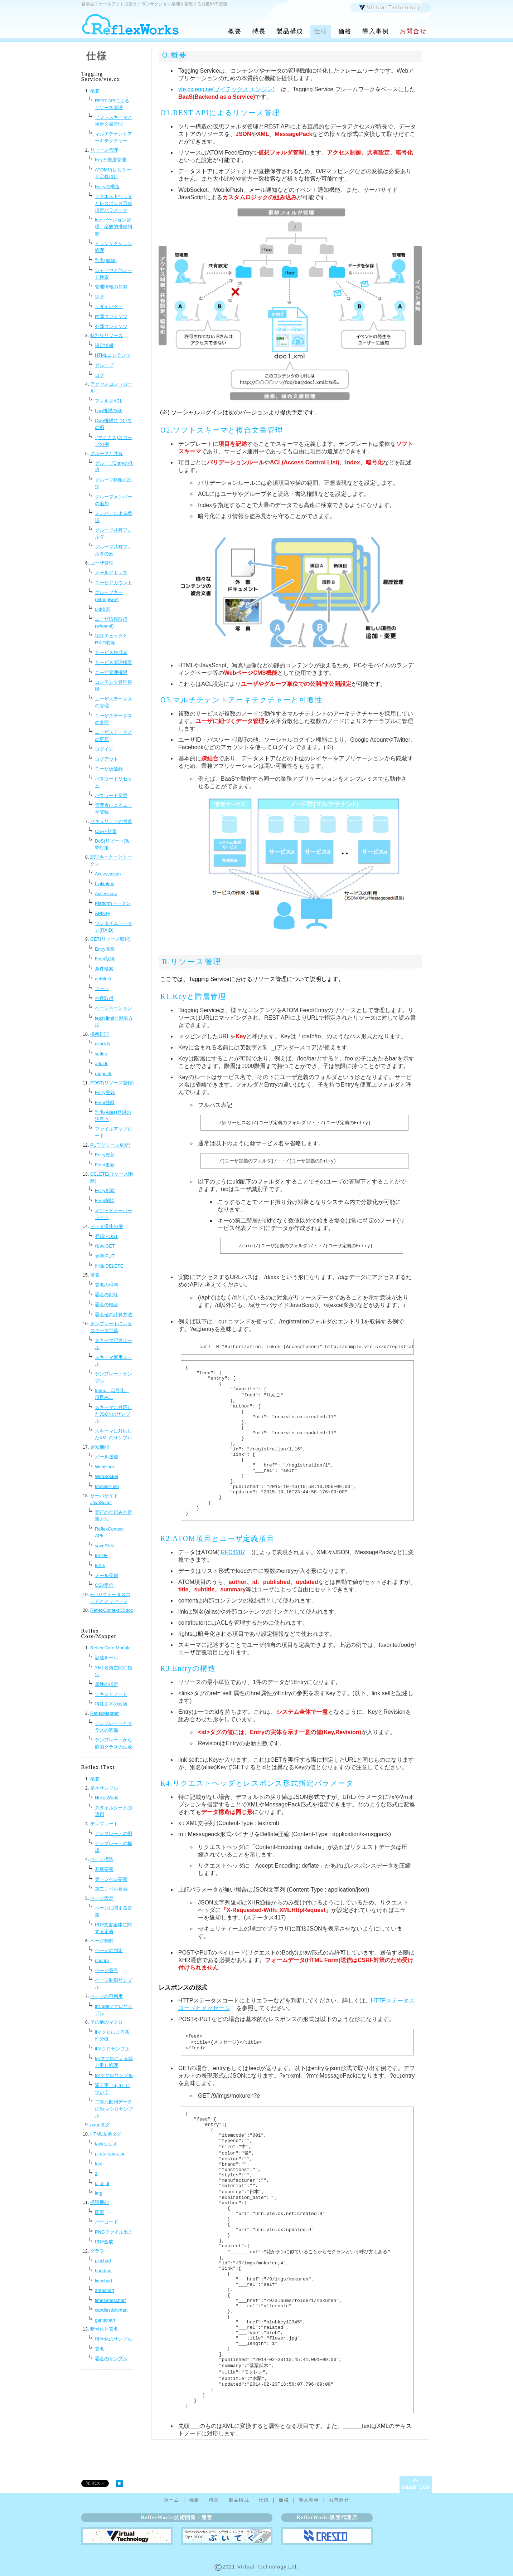 The image size is (513, 2576). Describe the element at coordinates (111, 286) in the screenshot. I see `管理情報の共有` at that location.